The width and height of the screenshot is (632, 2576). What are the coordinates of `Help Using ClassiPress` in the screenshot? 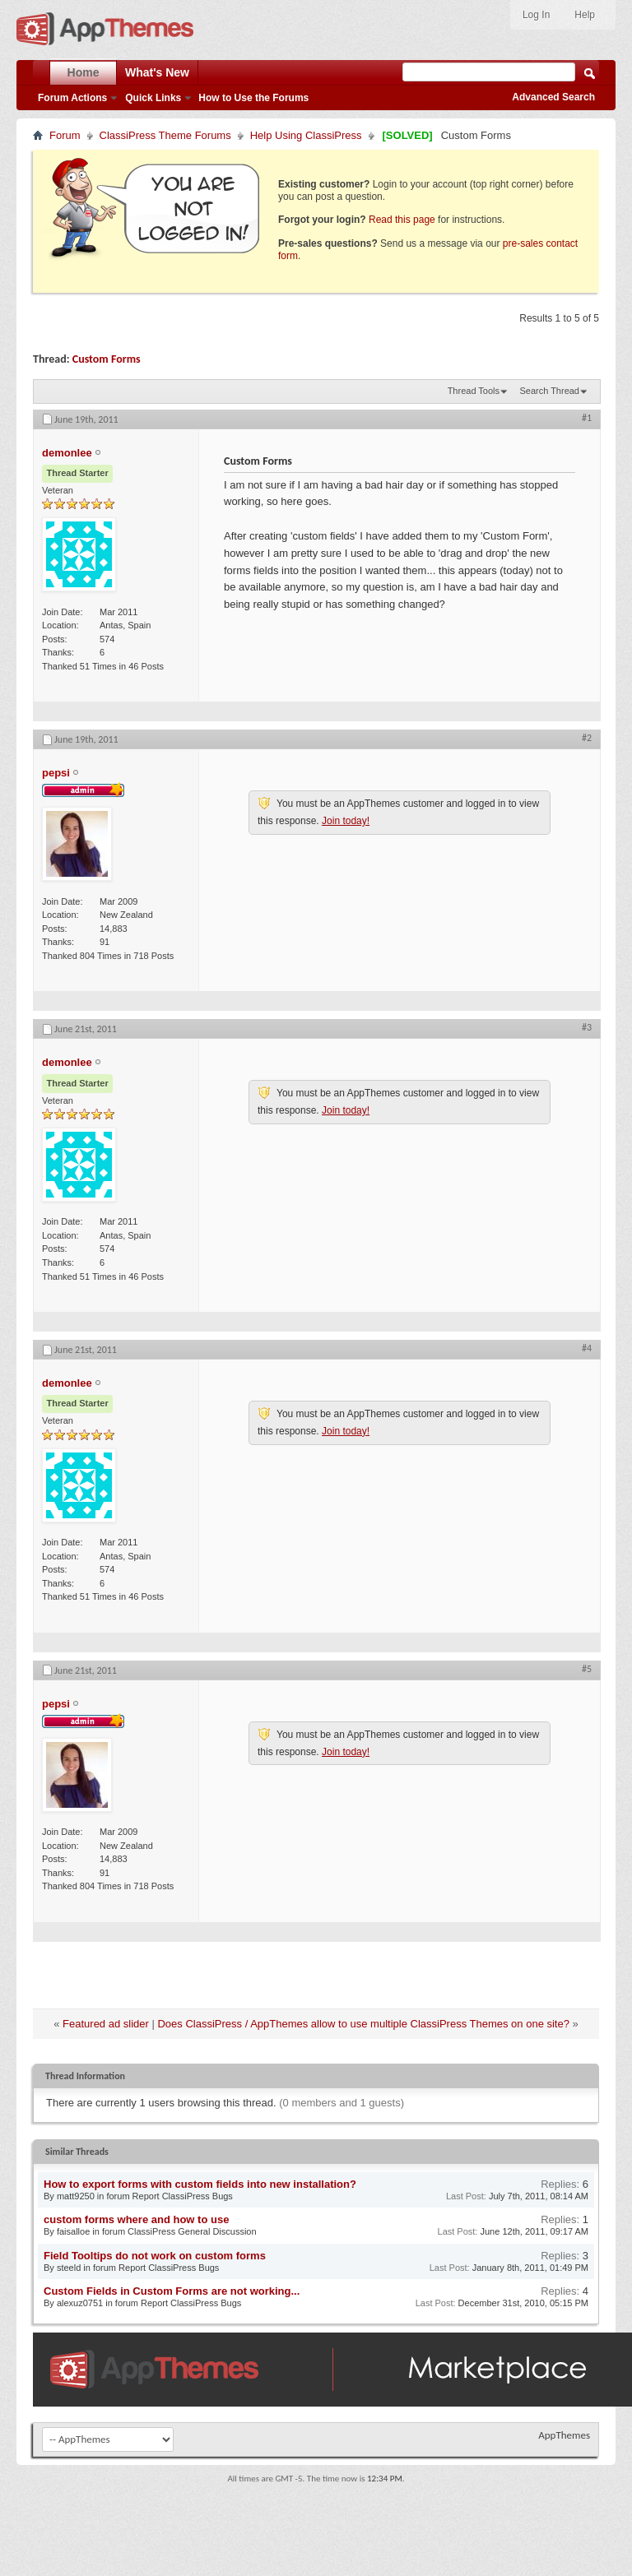 It's located at (306, 135).